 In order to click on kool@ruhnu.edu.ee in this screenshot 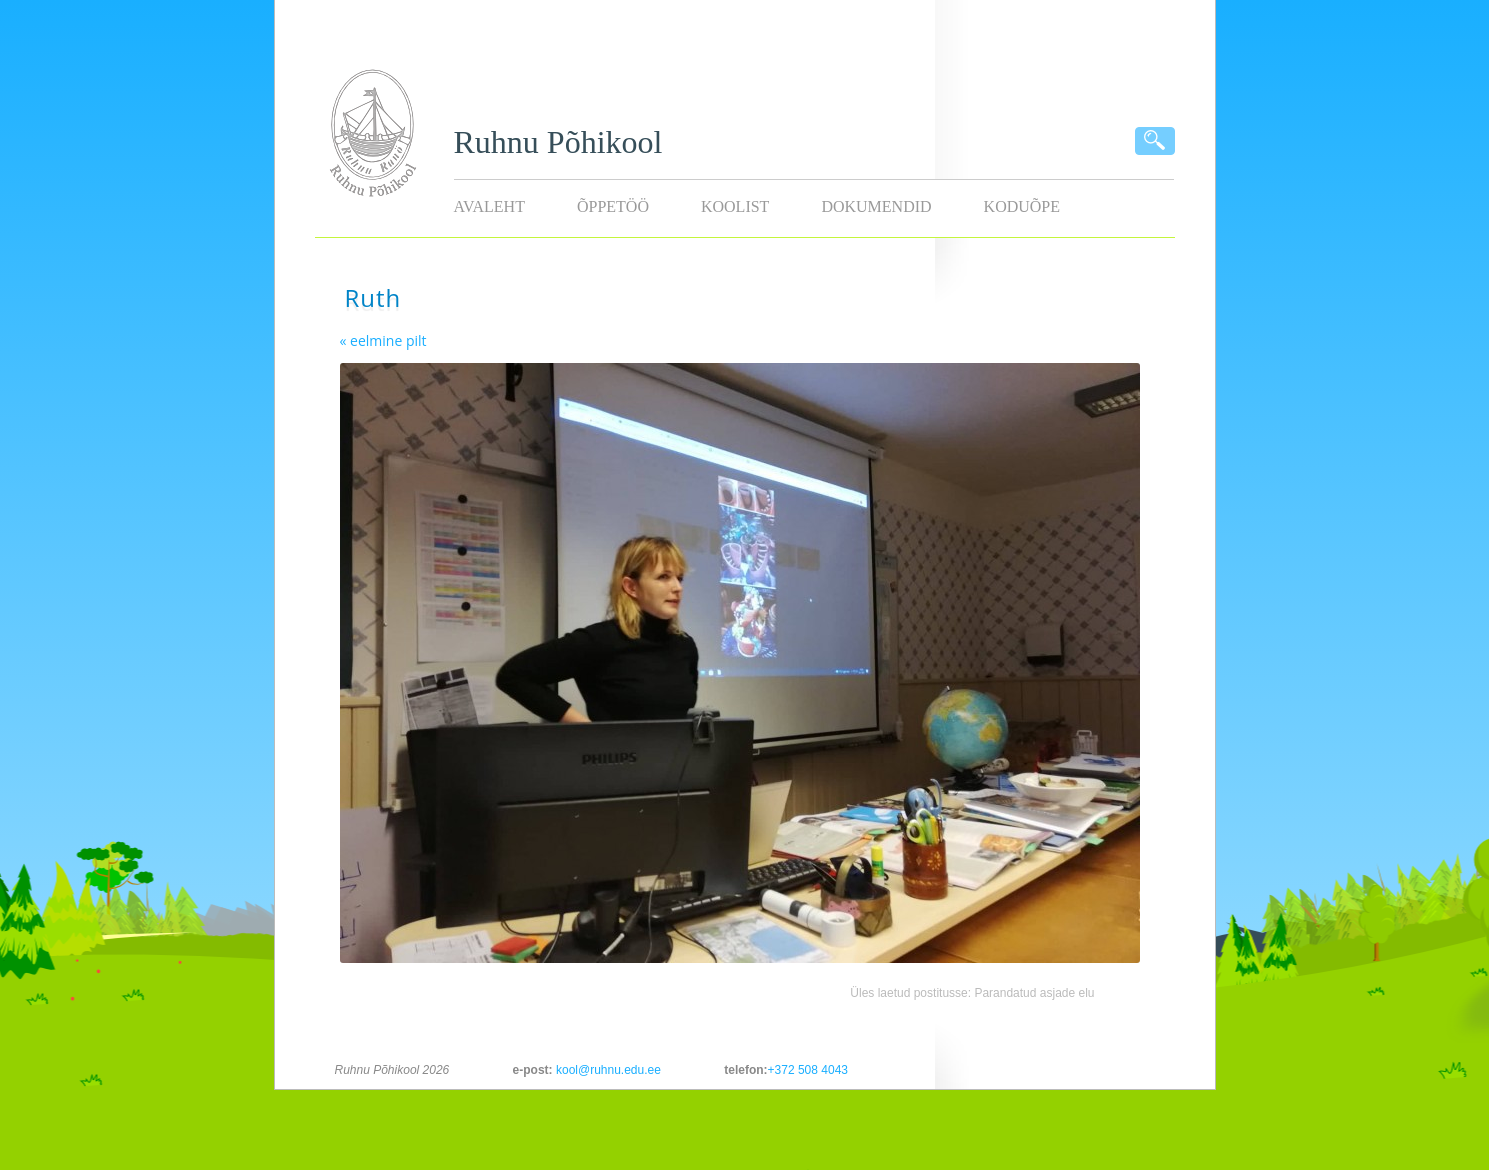, I will do `click(608, 1070)`.